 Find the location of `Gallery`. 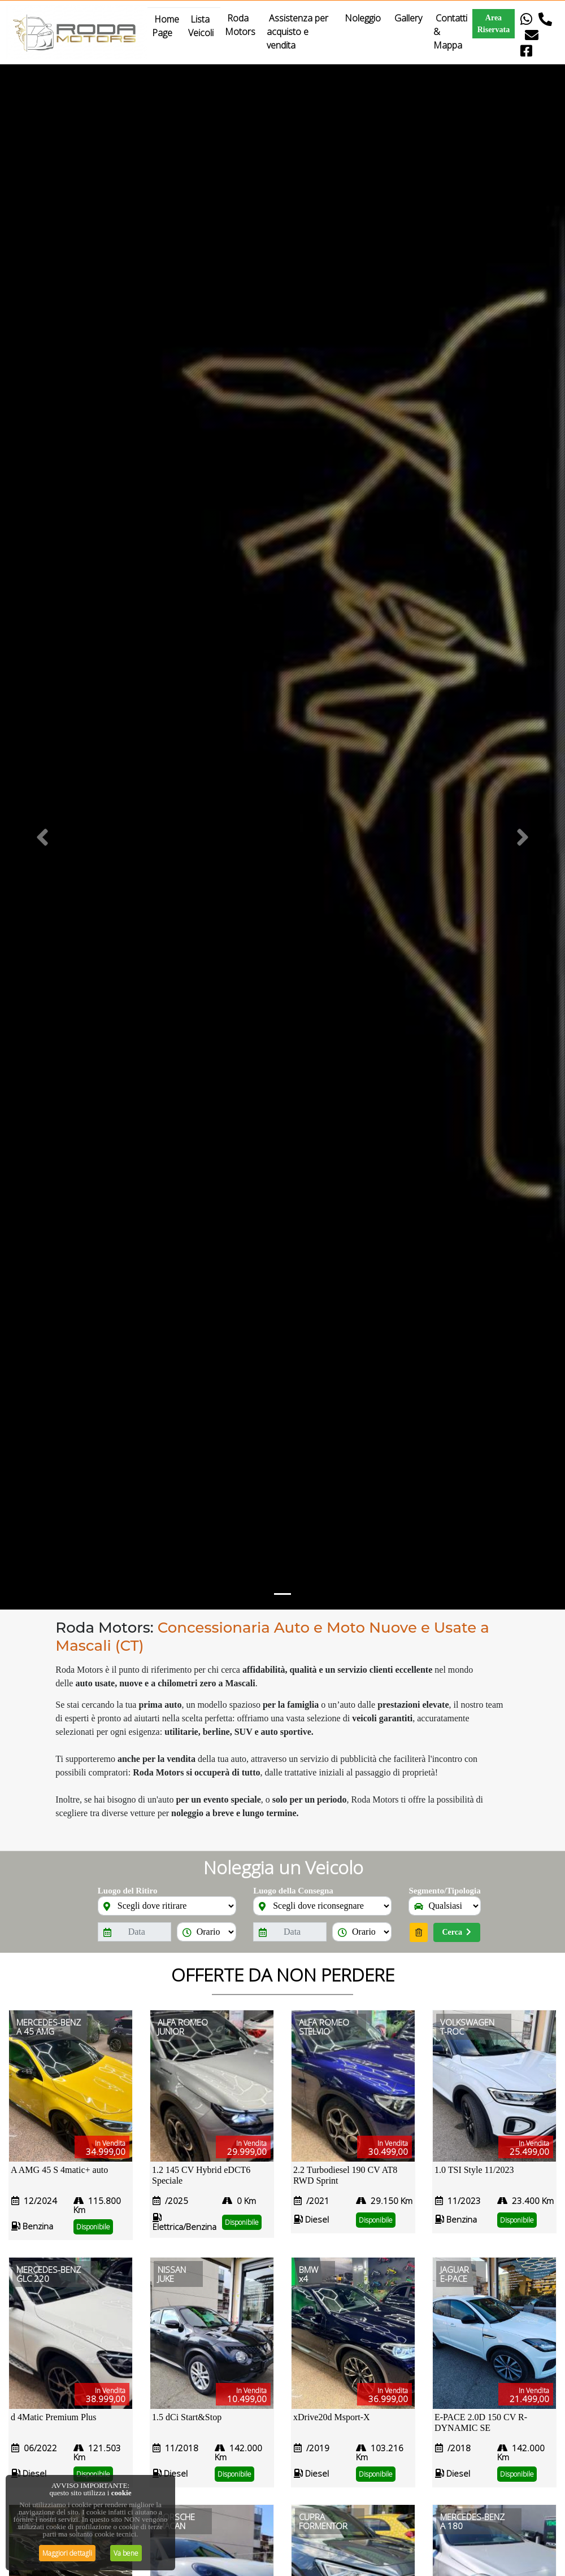

Gallery is located at coordinates (408, 18).